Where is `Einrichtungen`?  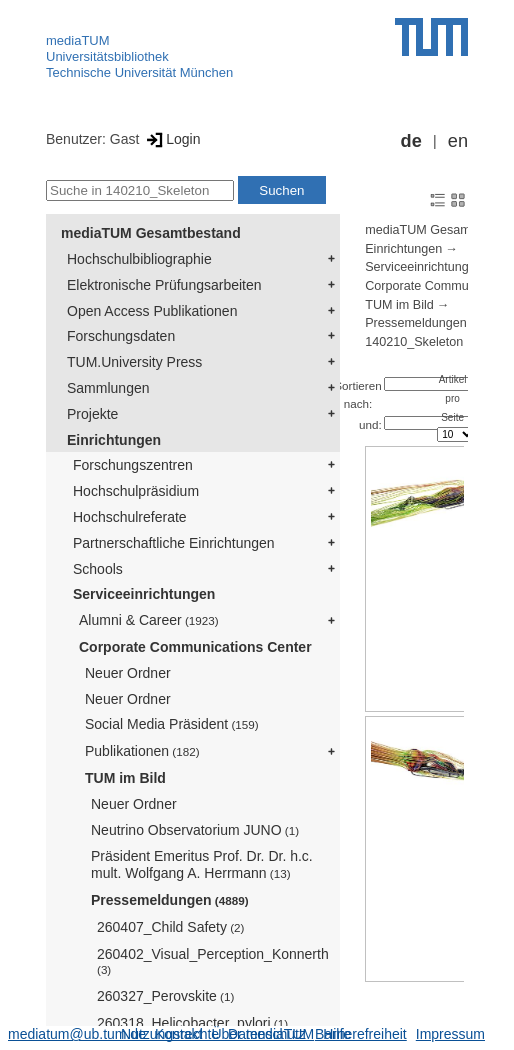 Einrichtungen is located at coordinates (114, 440).